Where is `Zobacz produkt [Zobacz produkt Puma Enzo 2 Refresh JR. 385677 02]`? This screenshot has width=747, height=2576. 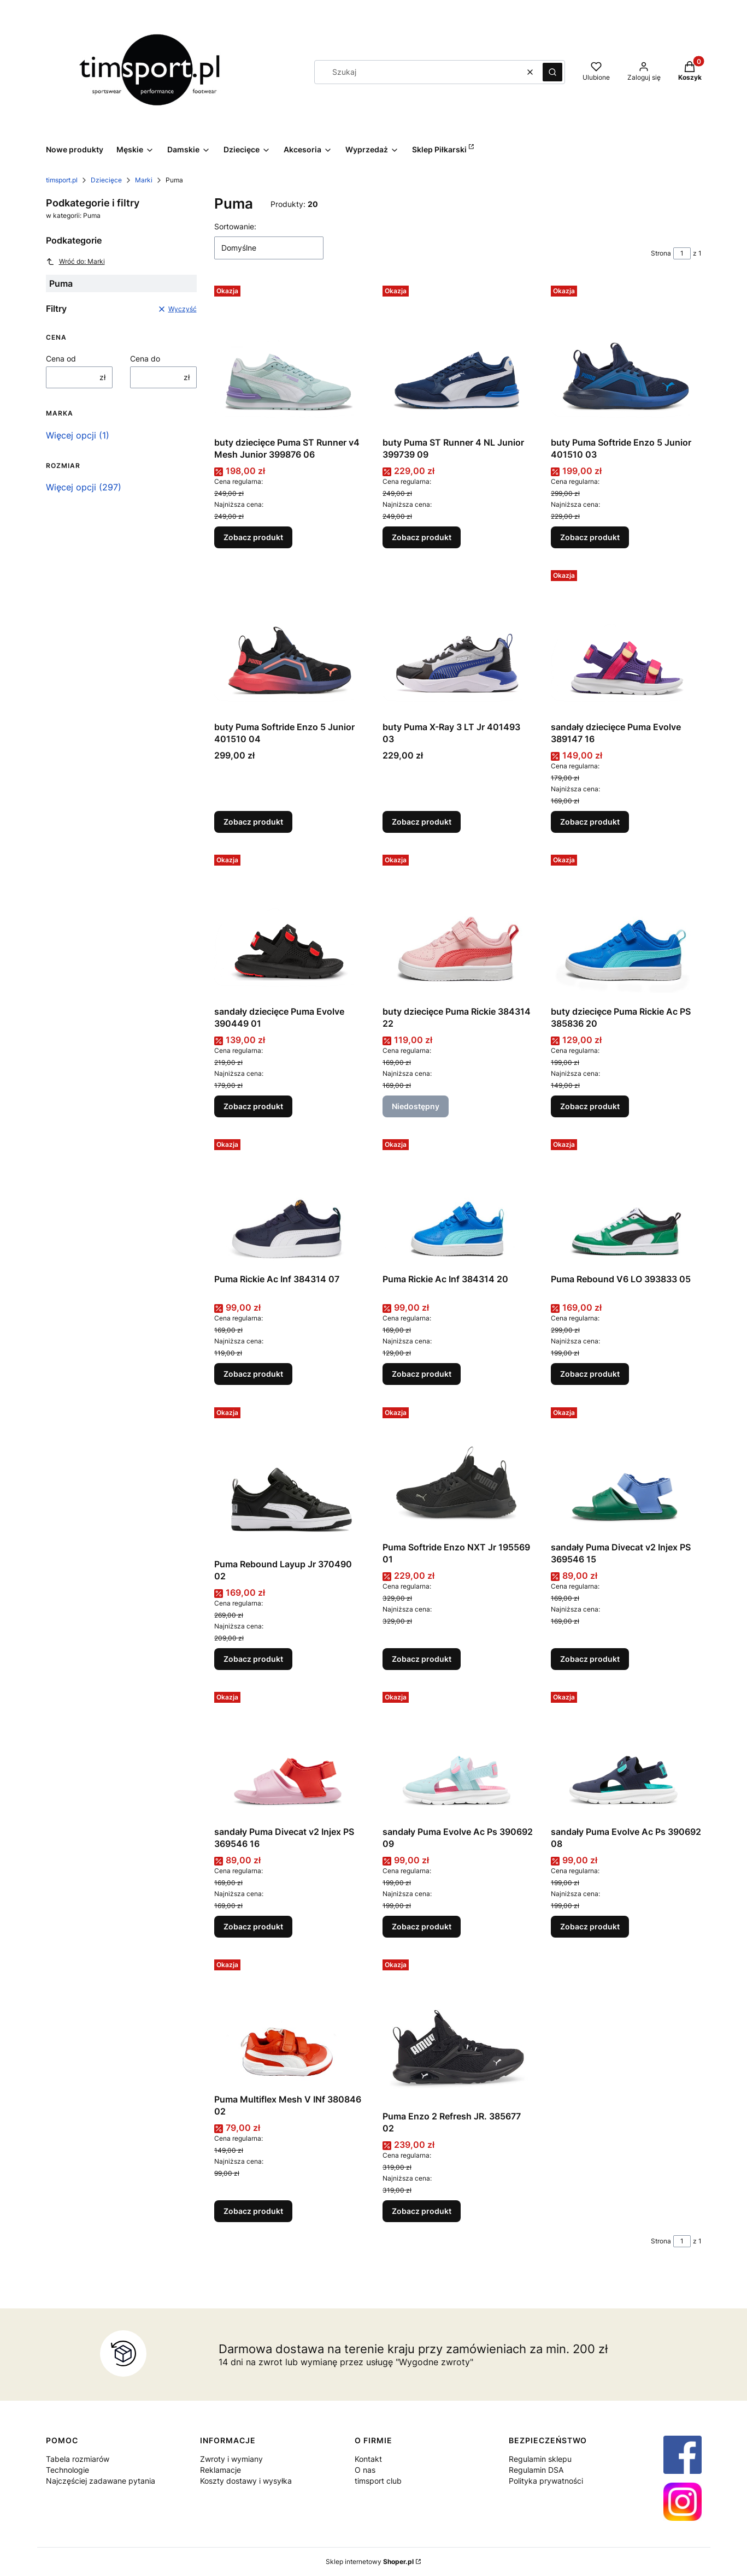
Zobacz produkt [Zobacz produkt Puma Enzo 2 Refresh JR. 385677 02] is located at coordinates (421, 2211).